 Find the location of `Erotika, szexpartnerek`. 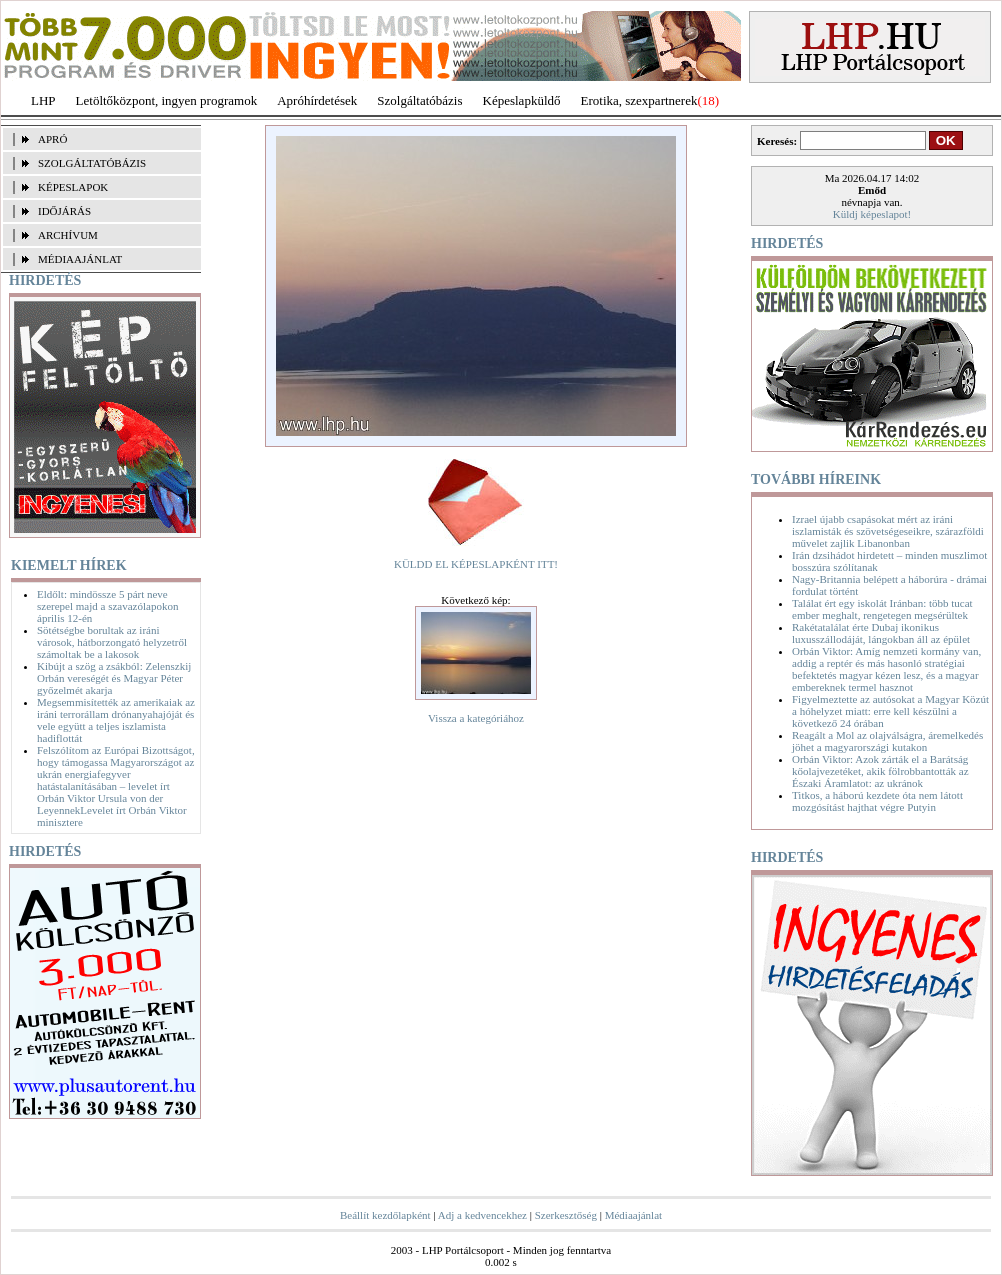

Erotika, szexpartnerek is located at coordinates (639, 100).